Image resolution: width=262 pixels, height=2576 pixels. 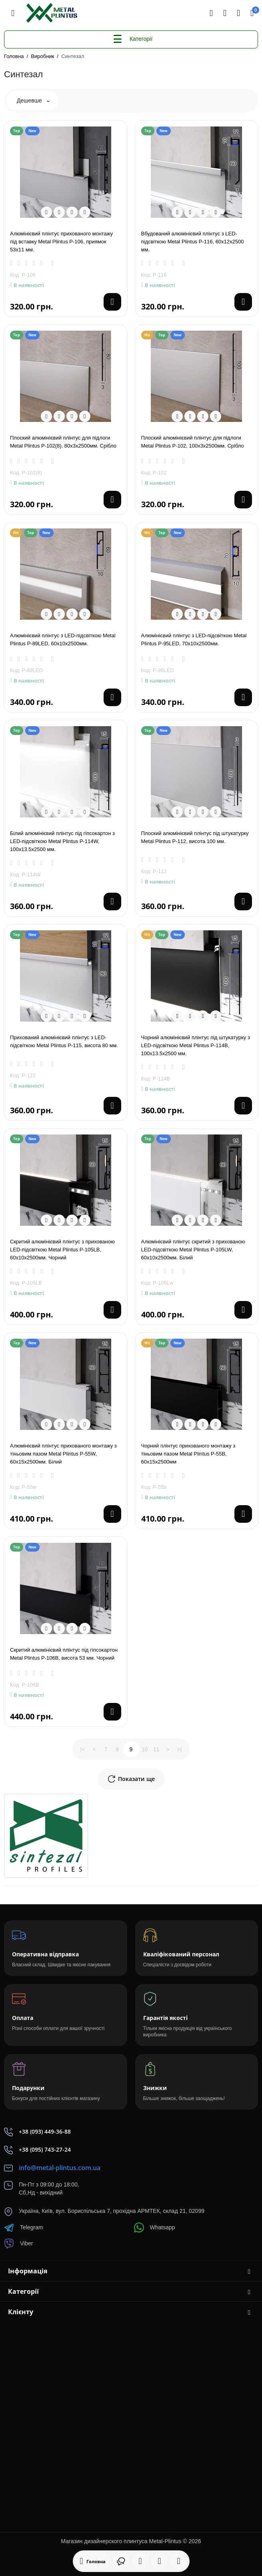 What do you see at coordinates (145, 1749) in the screenshot?
I see `10` at bounding box center [145, 1749].